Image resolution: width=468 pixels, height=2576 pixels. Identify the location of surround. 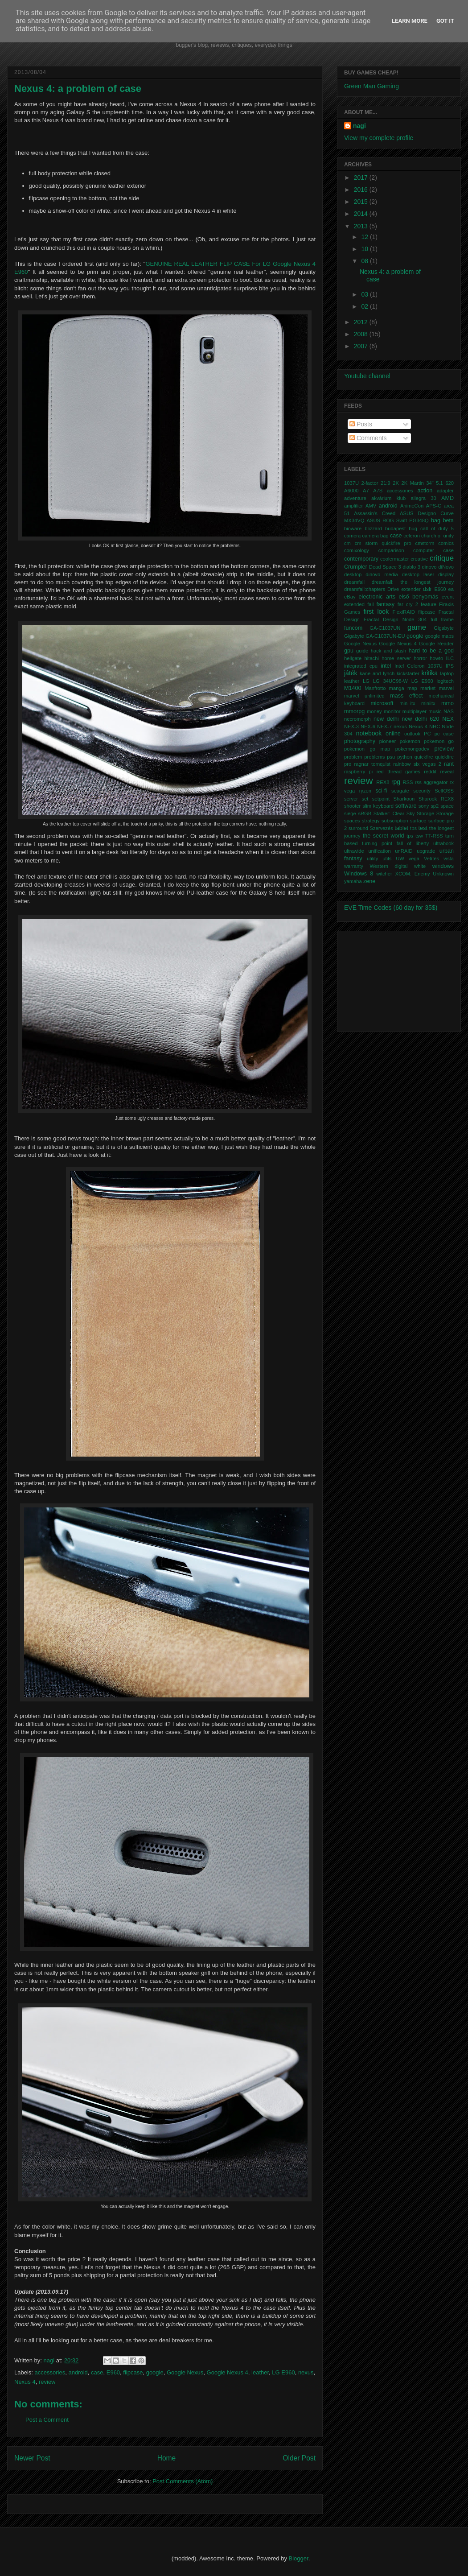
(358, 828).